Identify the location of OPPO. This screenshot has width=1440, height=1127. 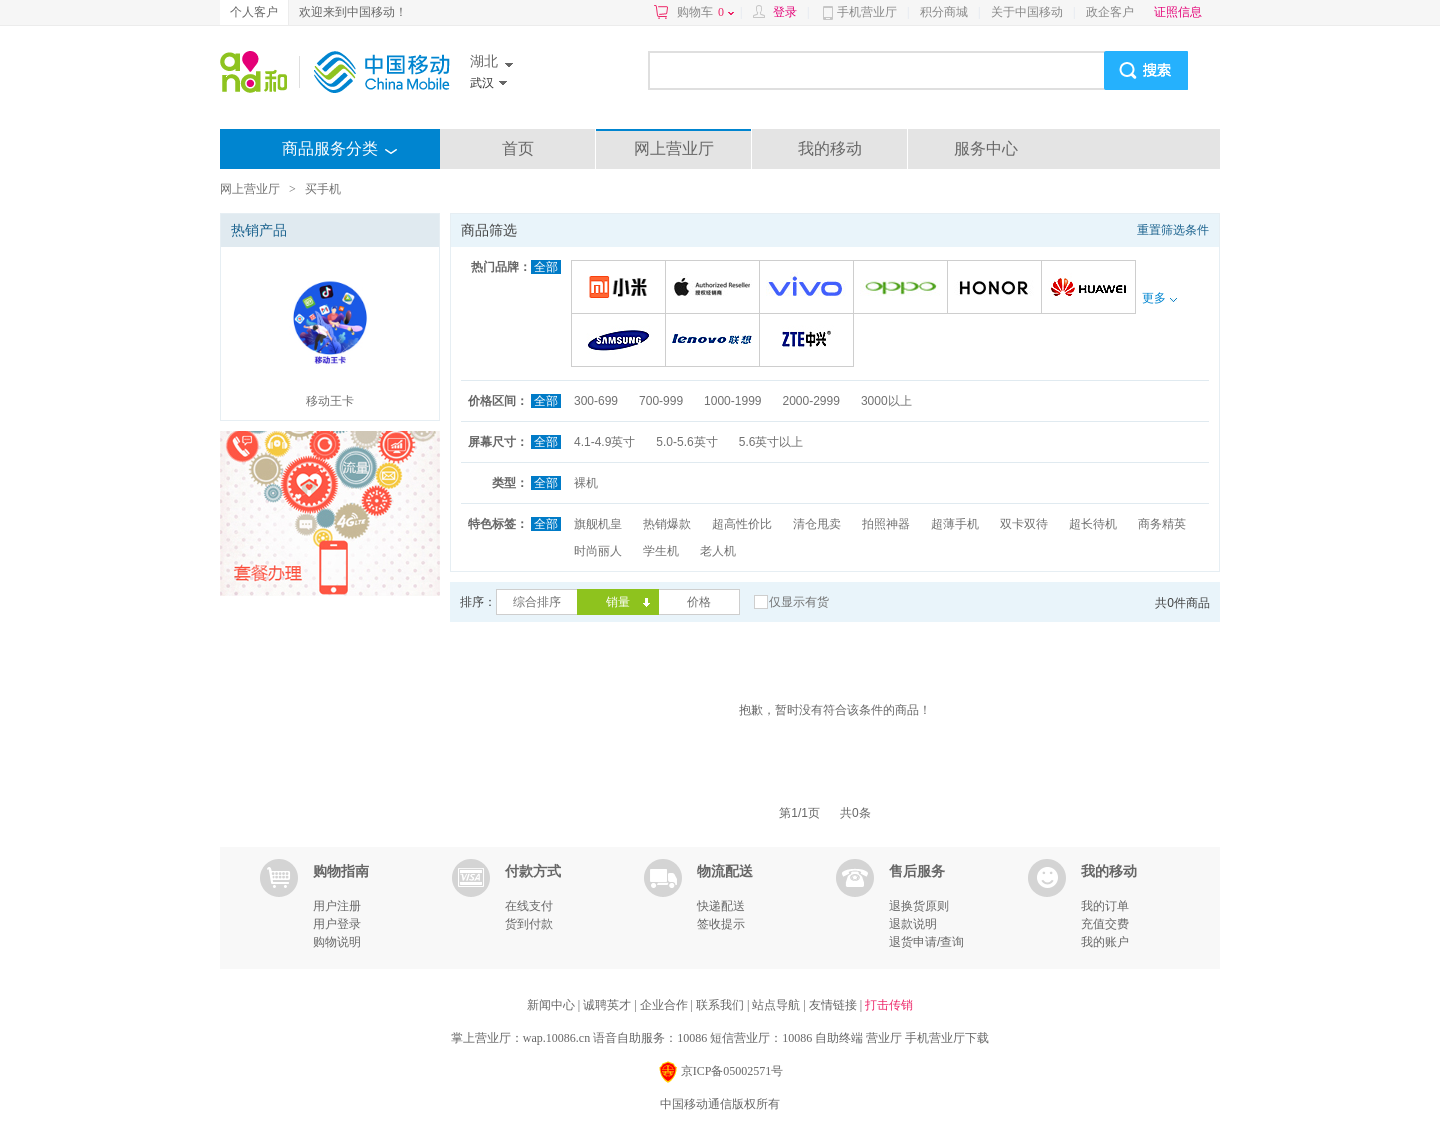
(903, 288).